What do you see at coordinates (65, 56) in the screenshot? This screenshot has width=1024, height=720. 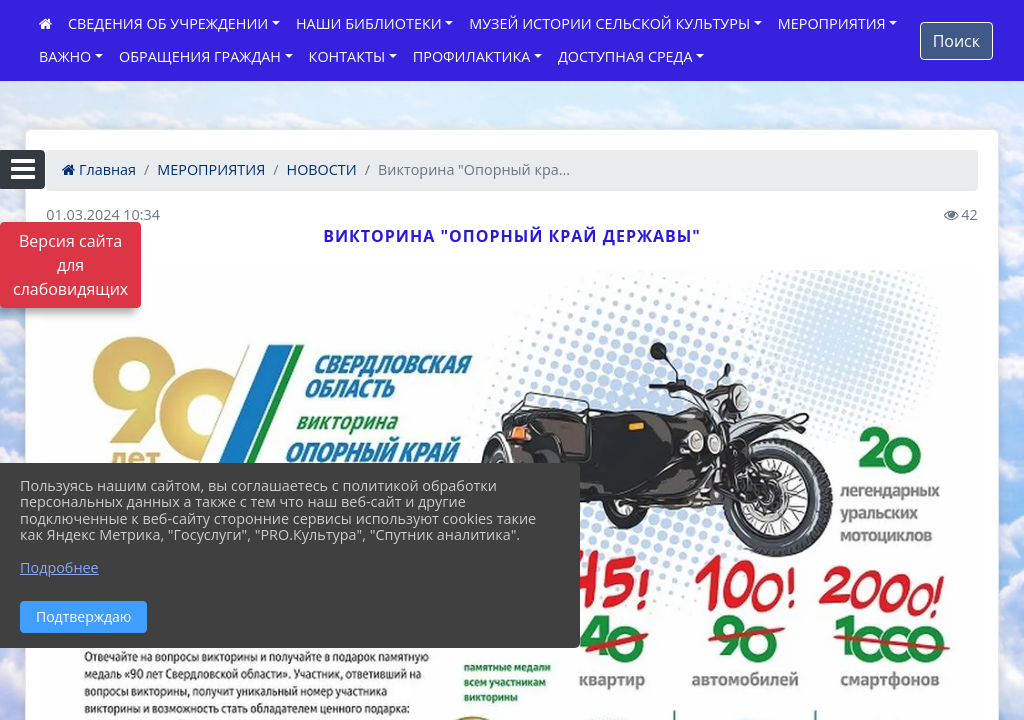 I see `ВАЖНО` at bounding box center [65, 56].